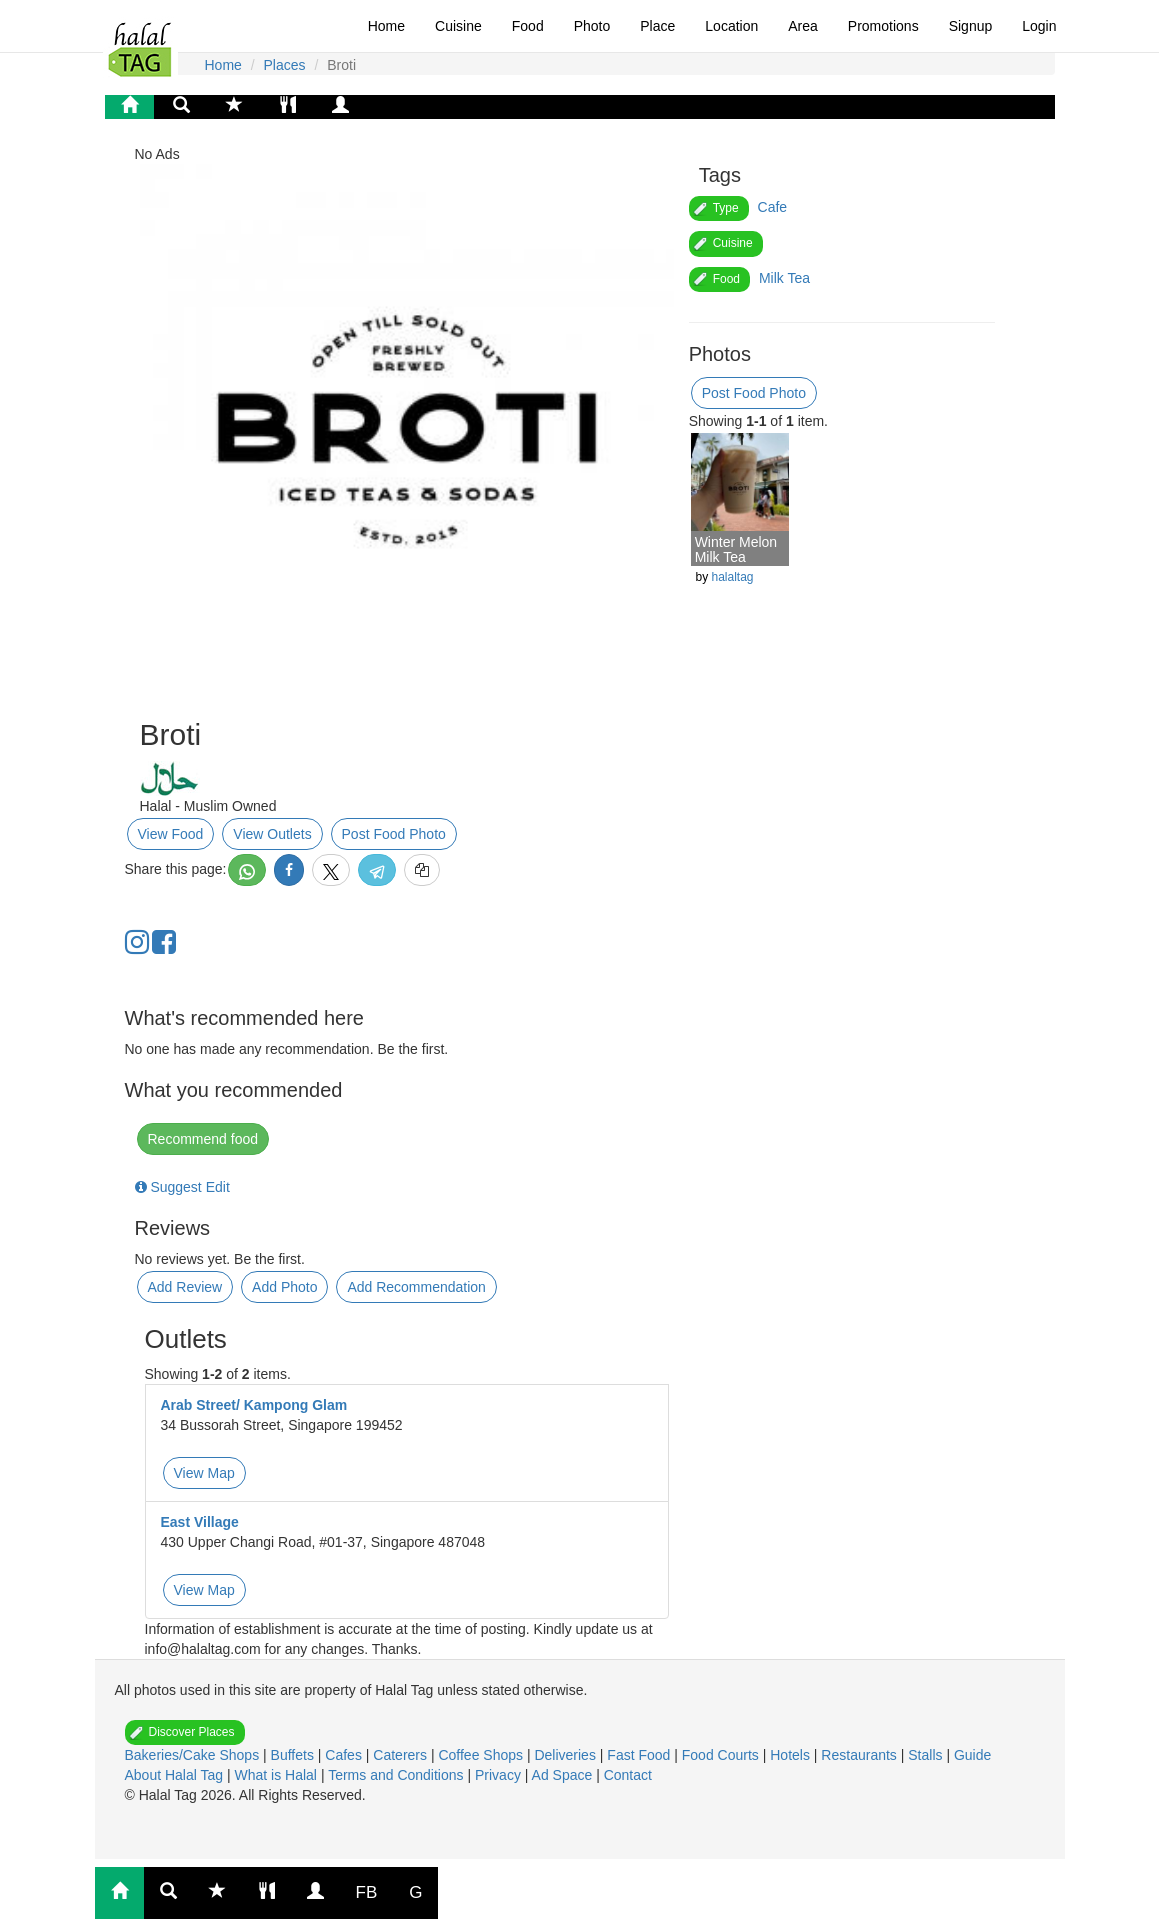  Describe the element at coordinates (482, 1755) in the screenshot. I see `Coffee Shops` at that location.